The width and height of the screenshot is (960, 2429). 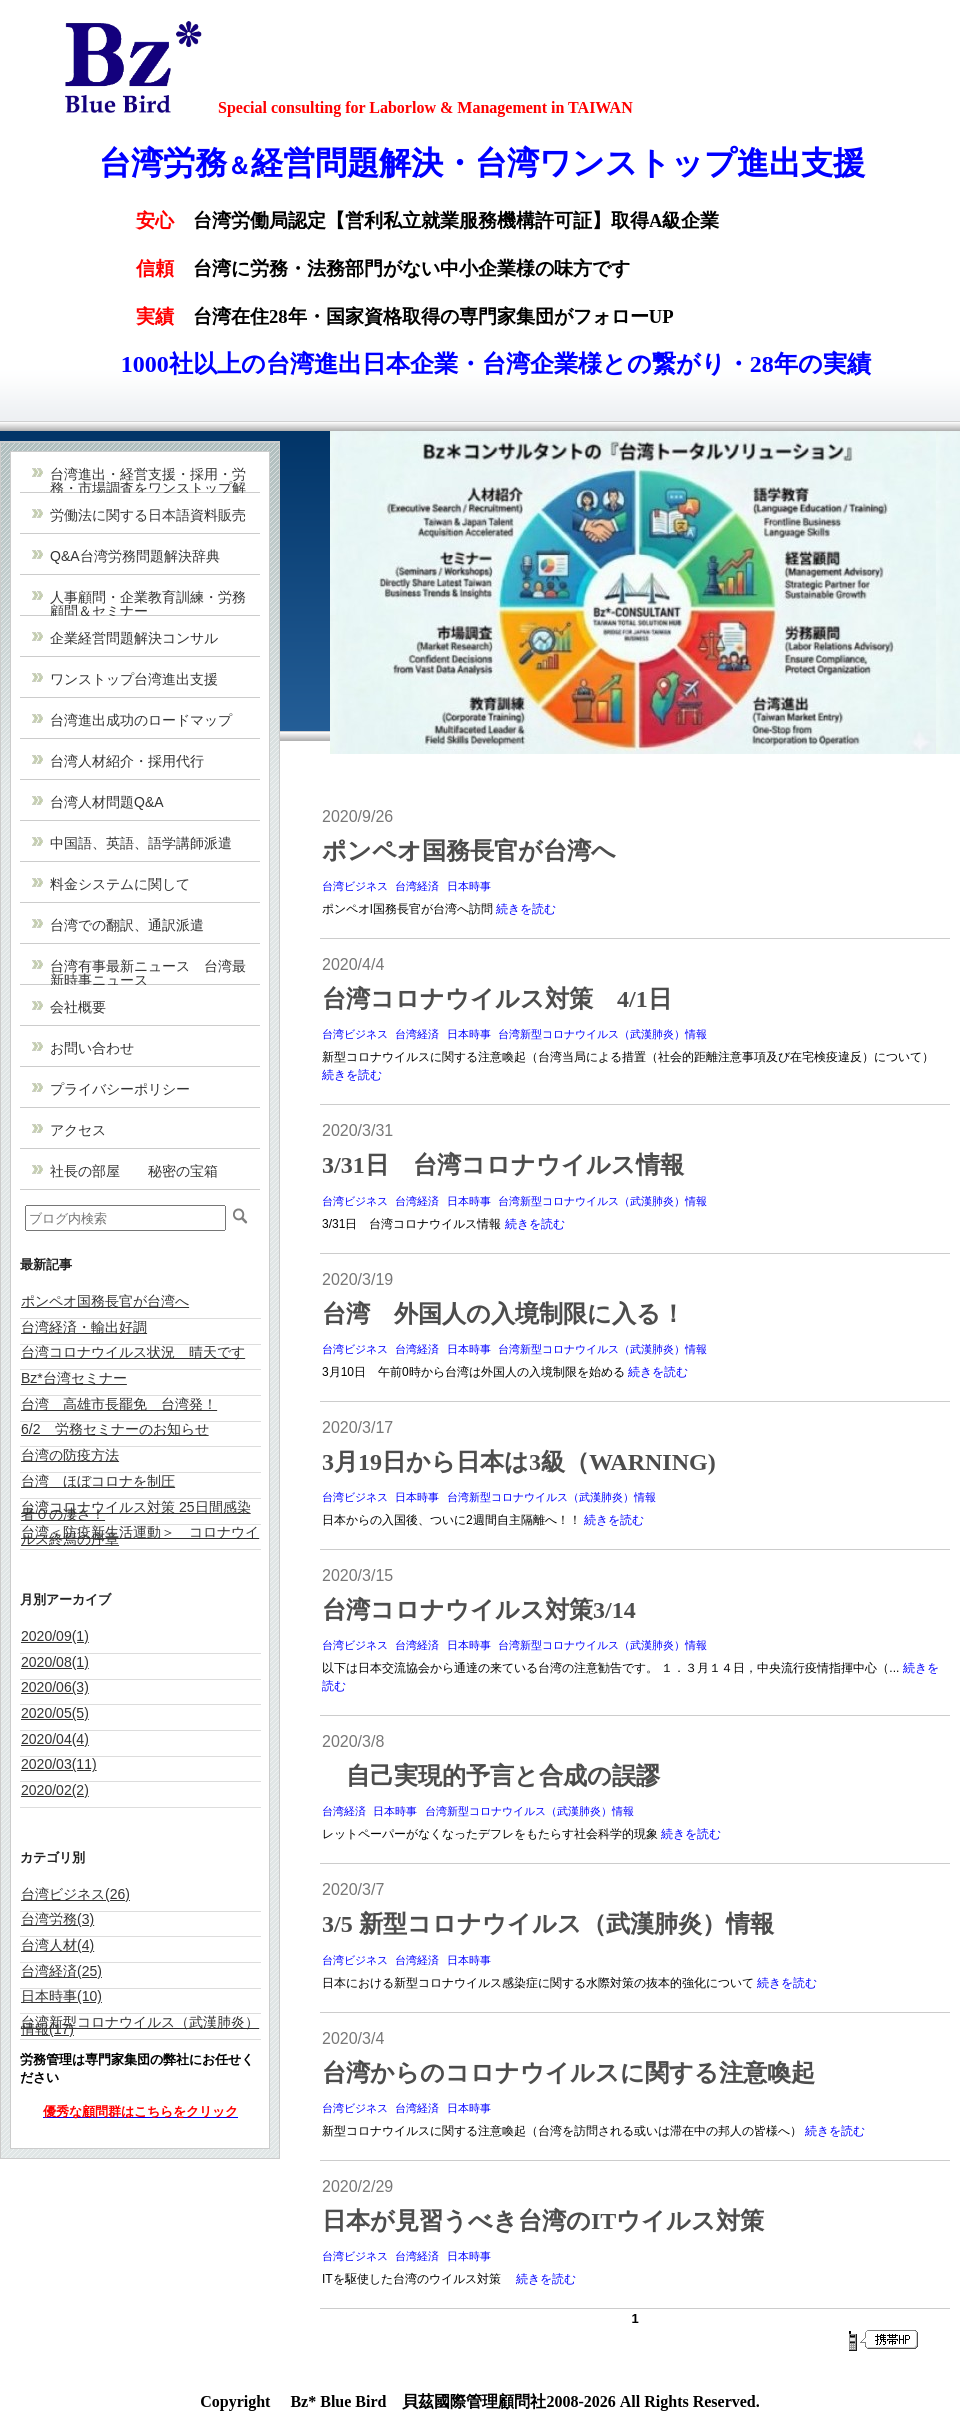 What do you see at coordinates (59, 1764) in the screenshot?
I see `2020/03(11)` at bounding box center [59, 1764].